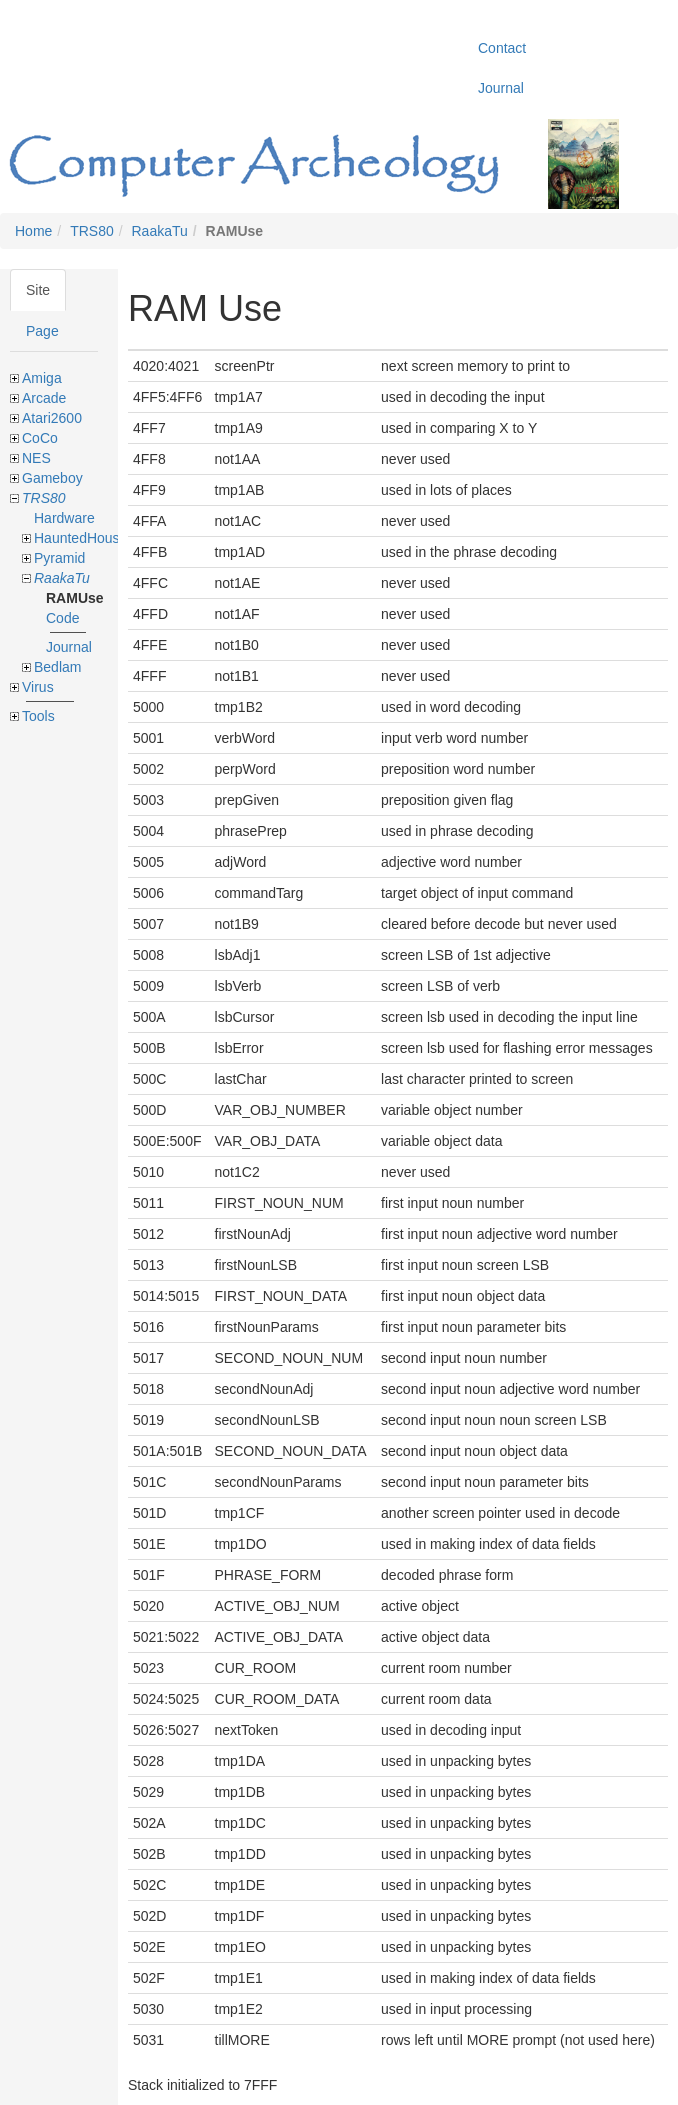 Image resolution: width=678 pixels, height=2105 pixels. Describe the element at coordinates (40, 438) in the screenshot. I see `CoCo` at that location.